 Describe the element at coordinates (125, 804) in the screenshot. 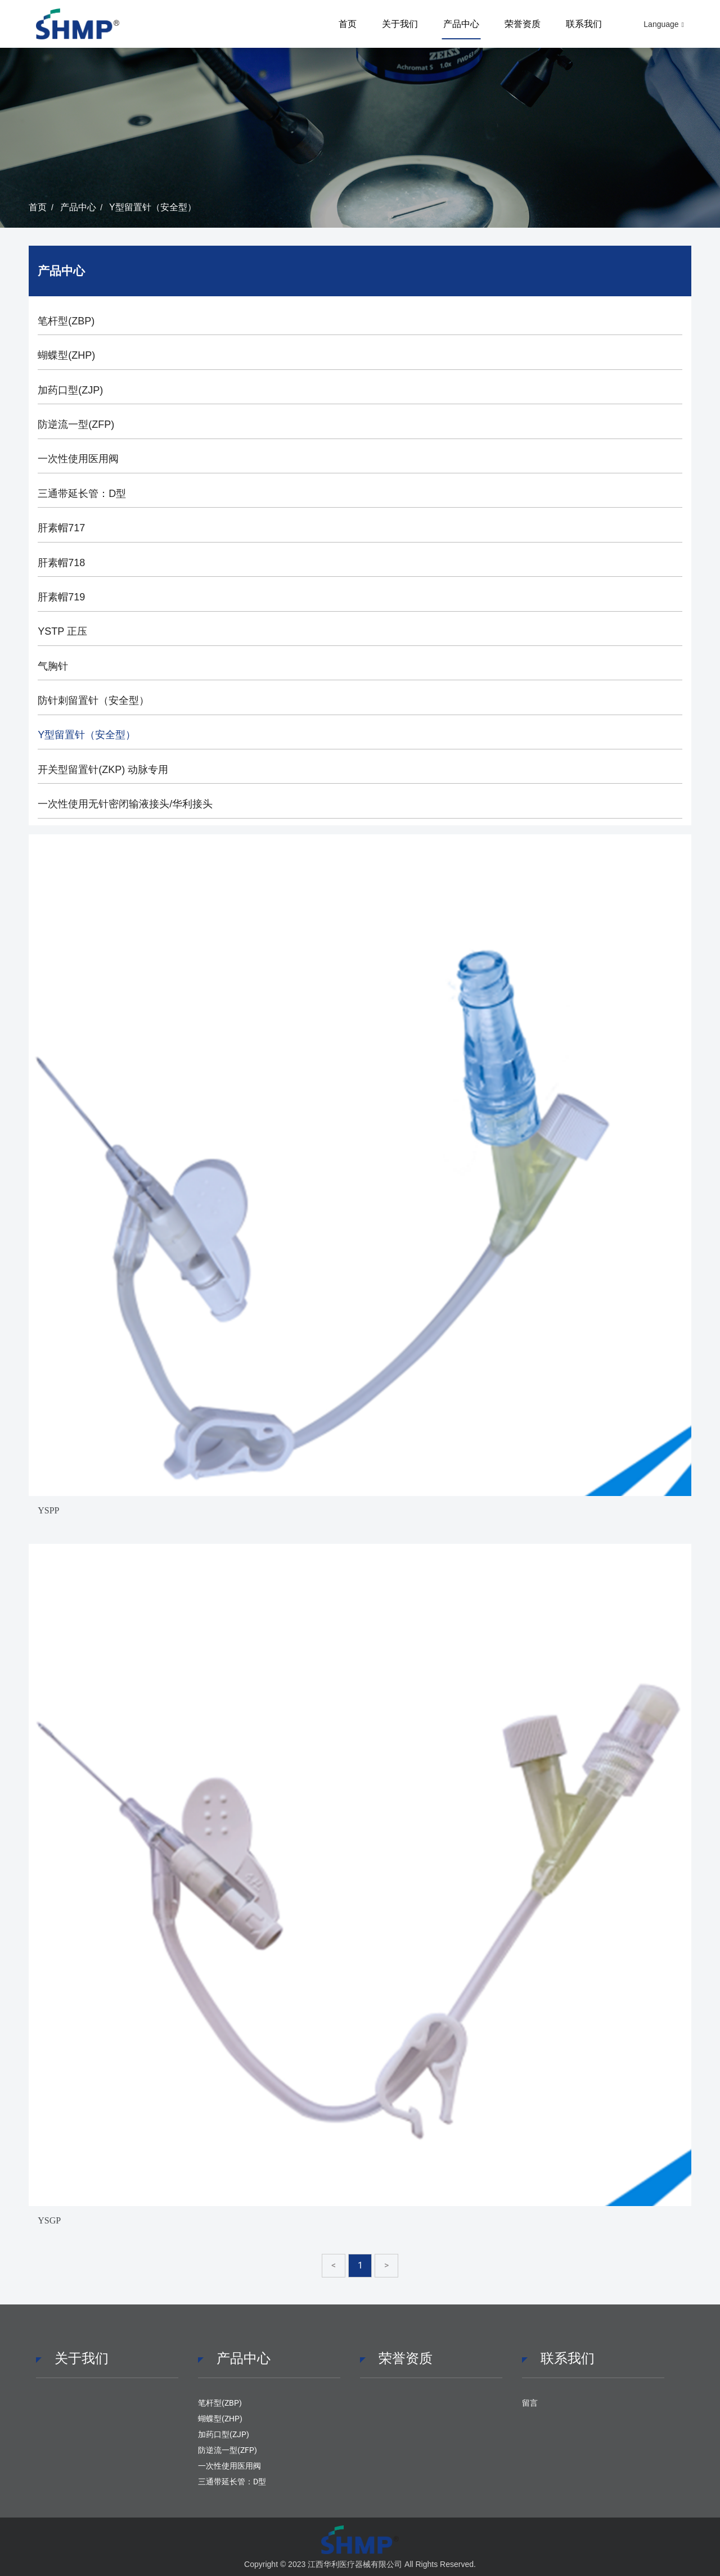

I see `一次性使用无针密闭输液接头/华利接头` at that location.